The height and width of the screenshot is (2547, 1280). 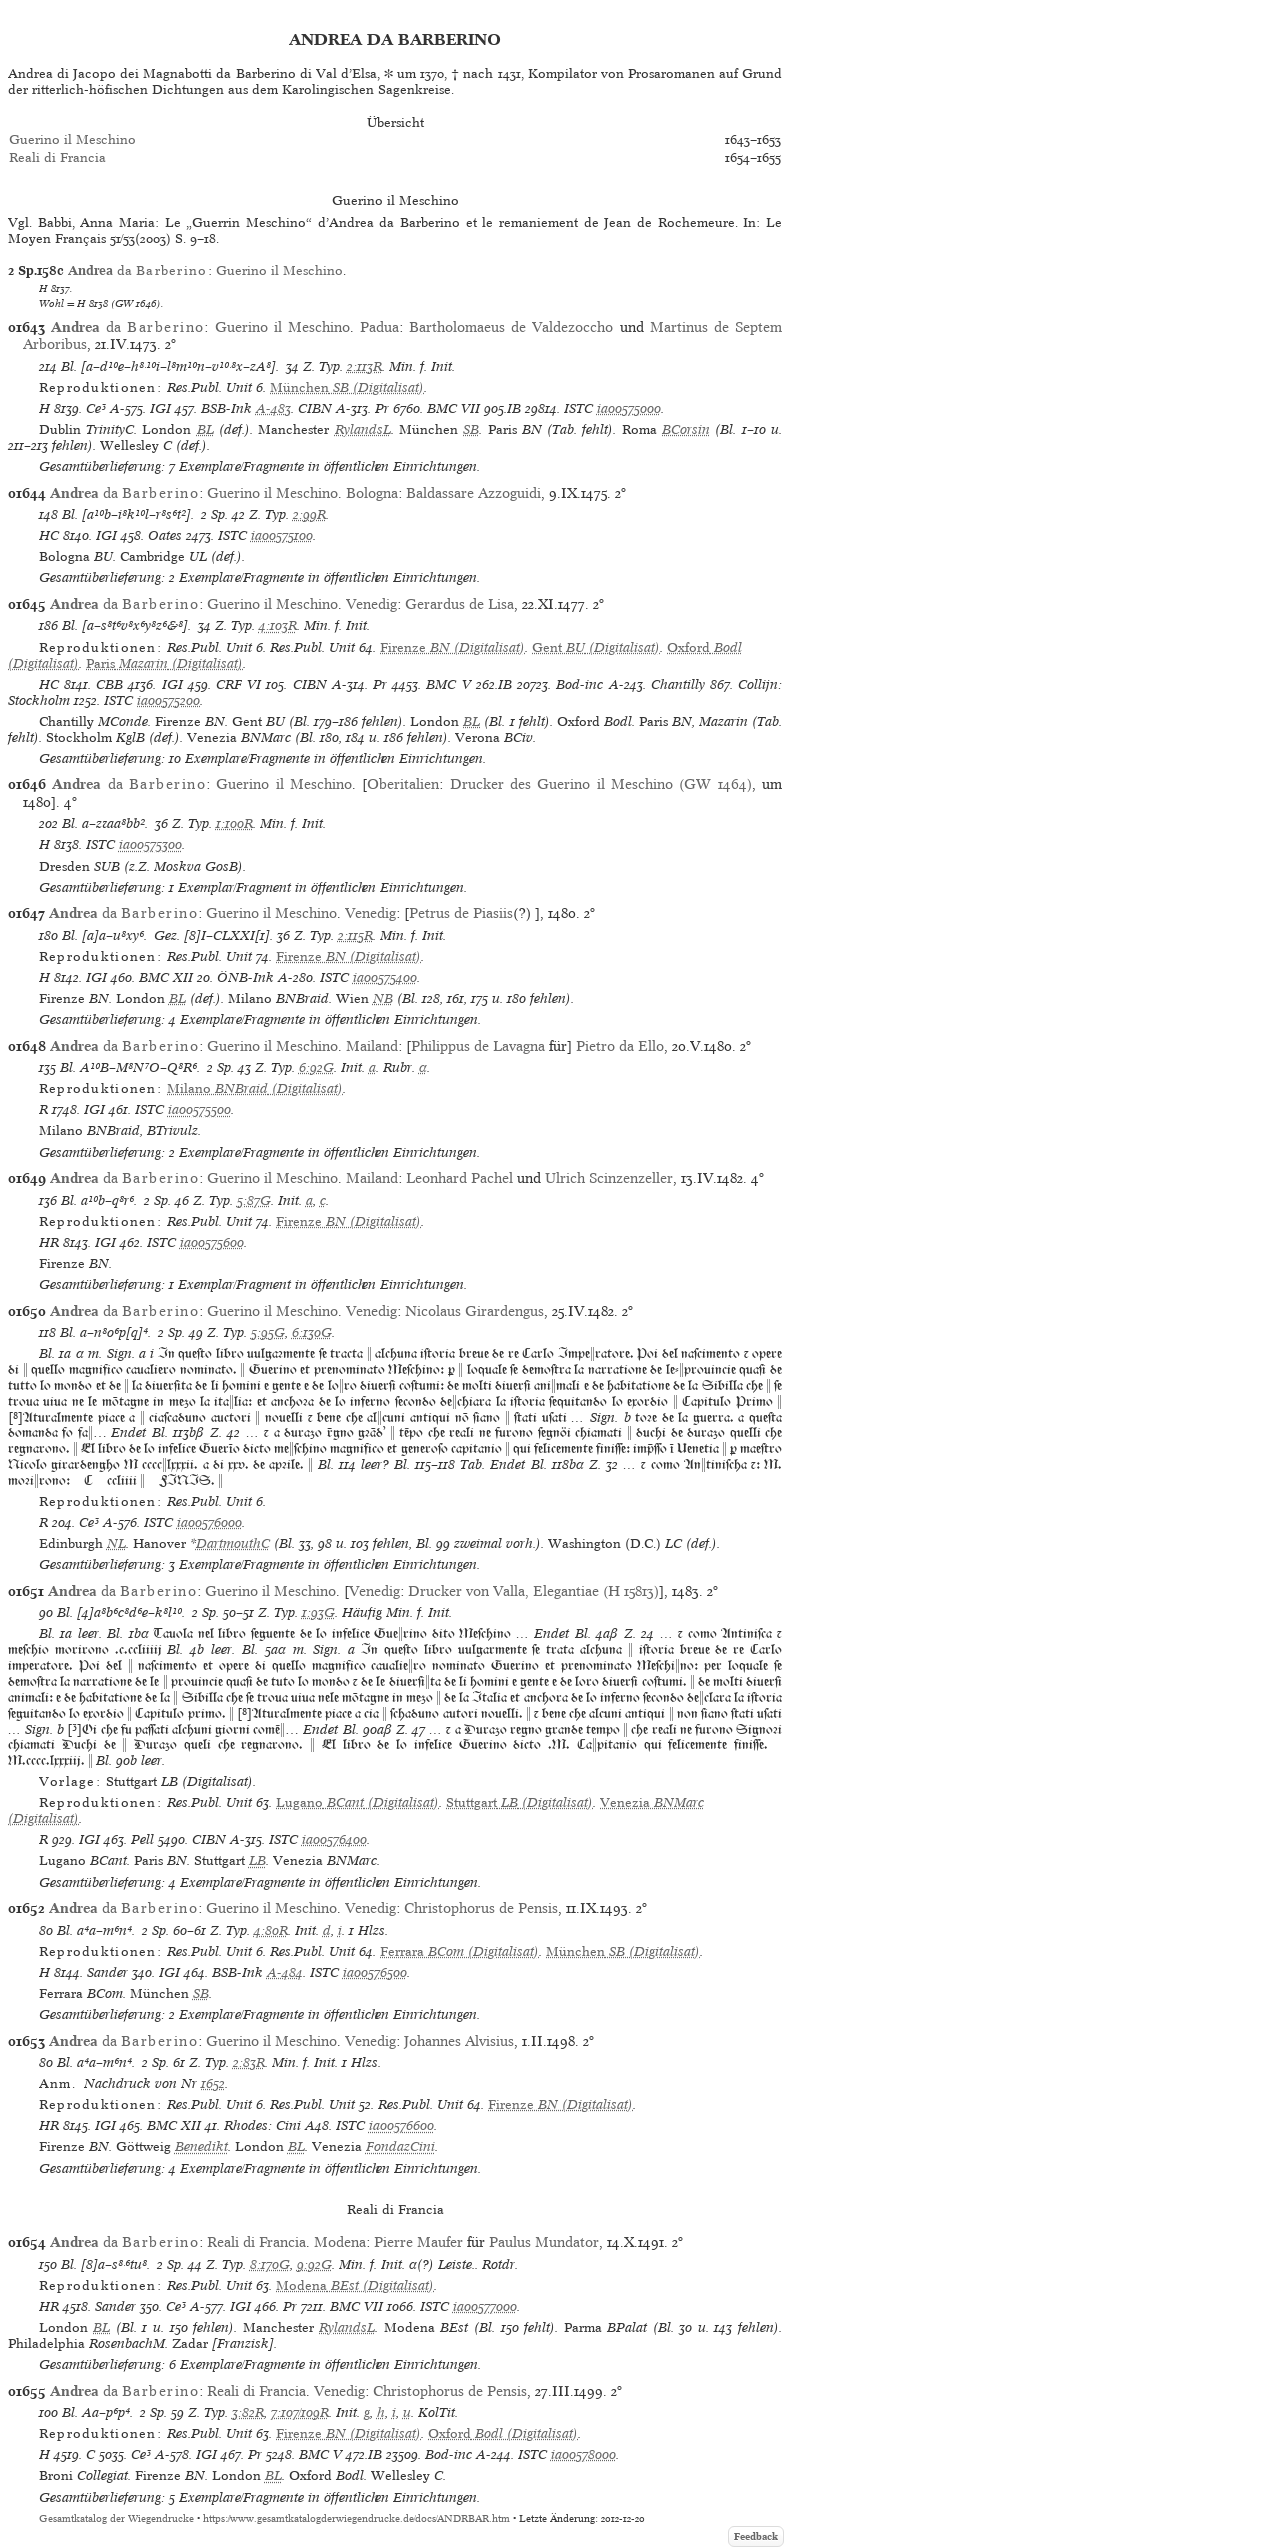 What do you see at coordinates (418, 2242) in the screenshot?
I see `Pierre Maufer` at bounding box center [418, 2242].